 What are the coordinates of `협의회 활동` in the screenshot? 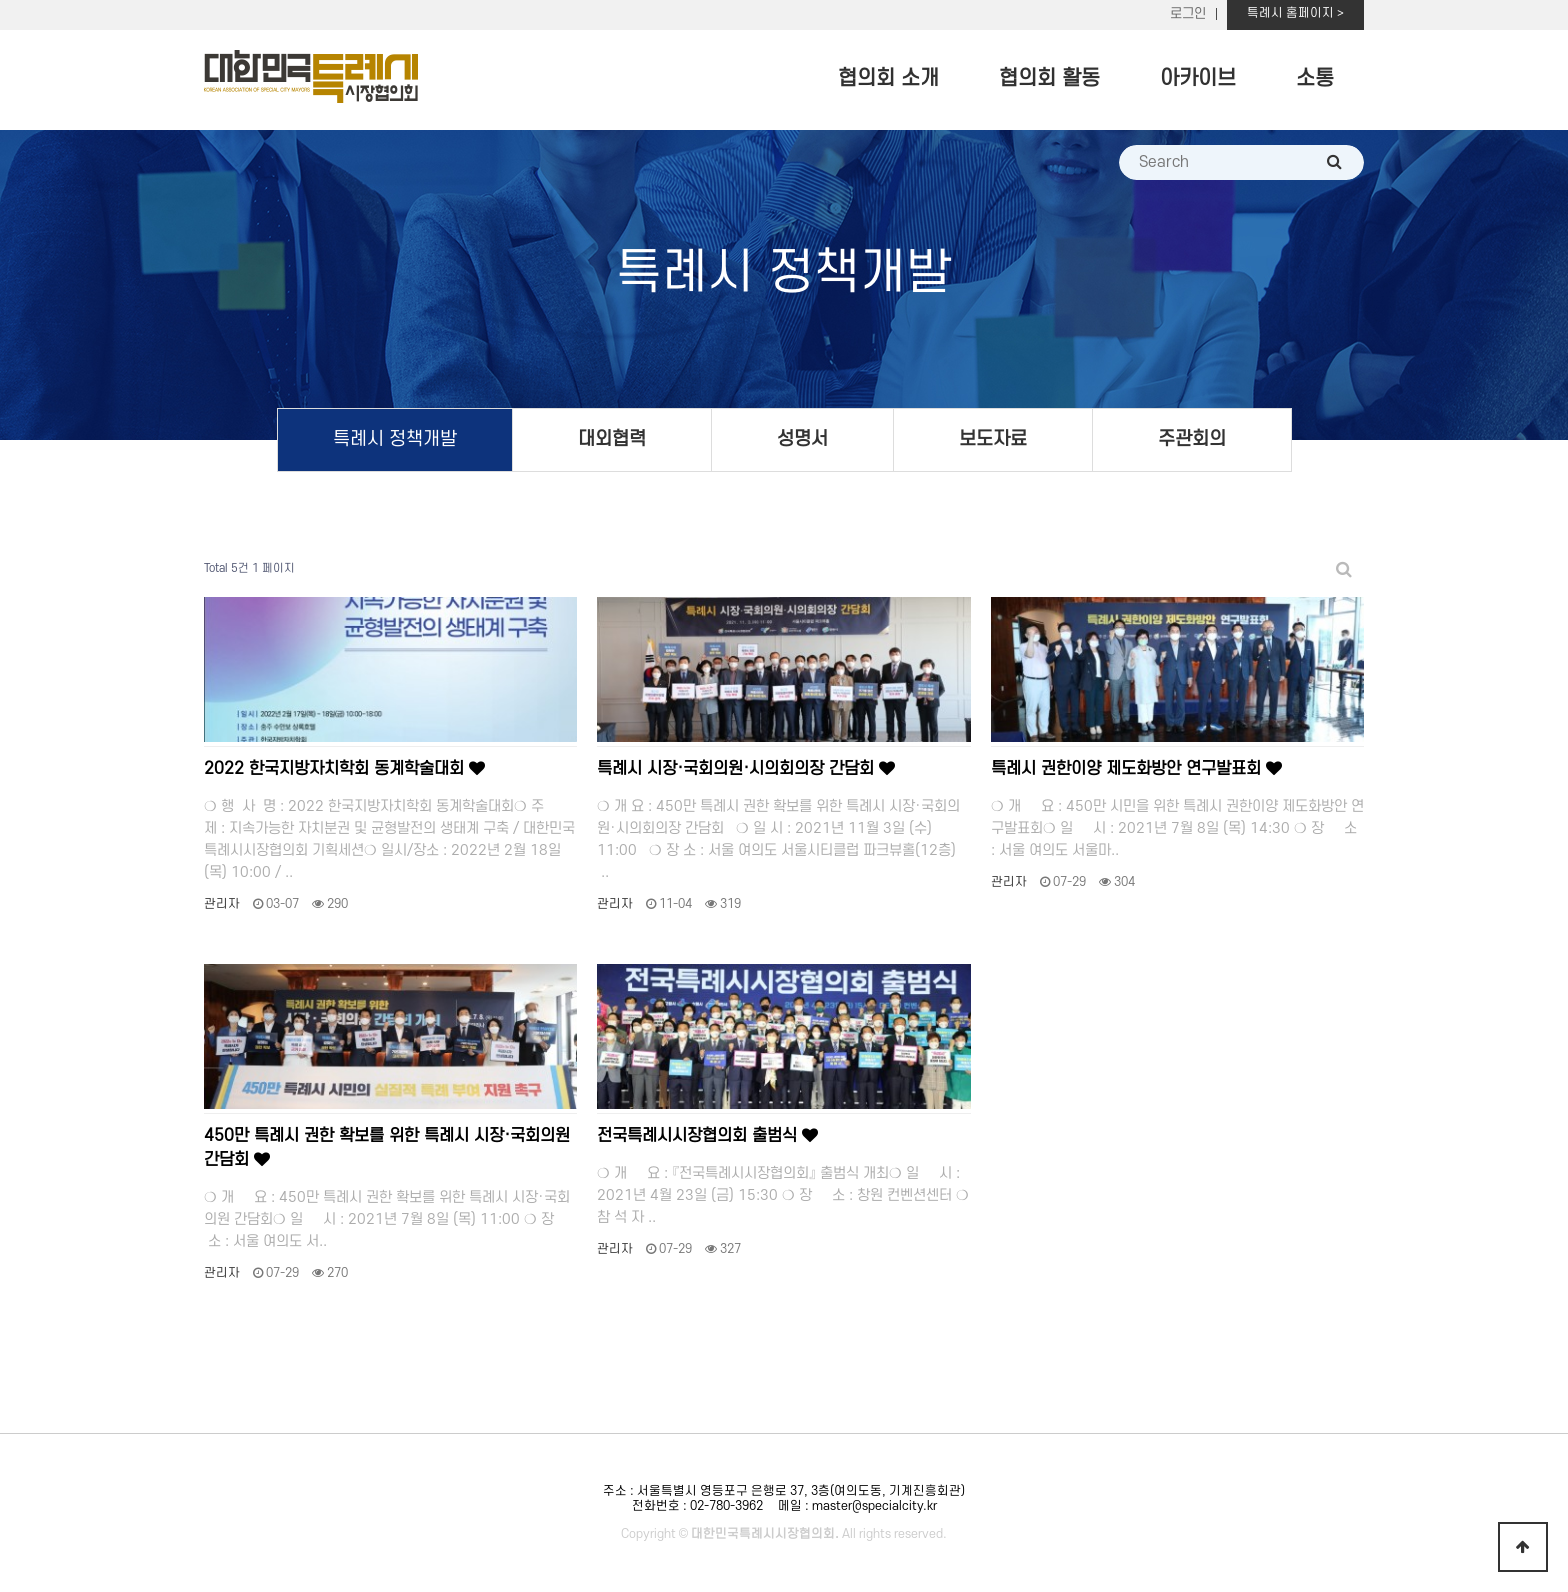 It's located at (1049, 78).